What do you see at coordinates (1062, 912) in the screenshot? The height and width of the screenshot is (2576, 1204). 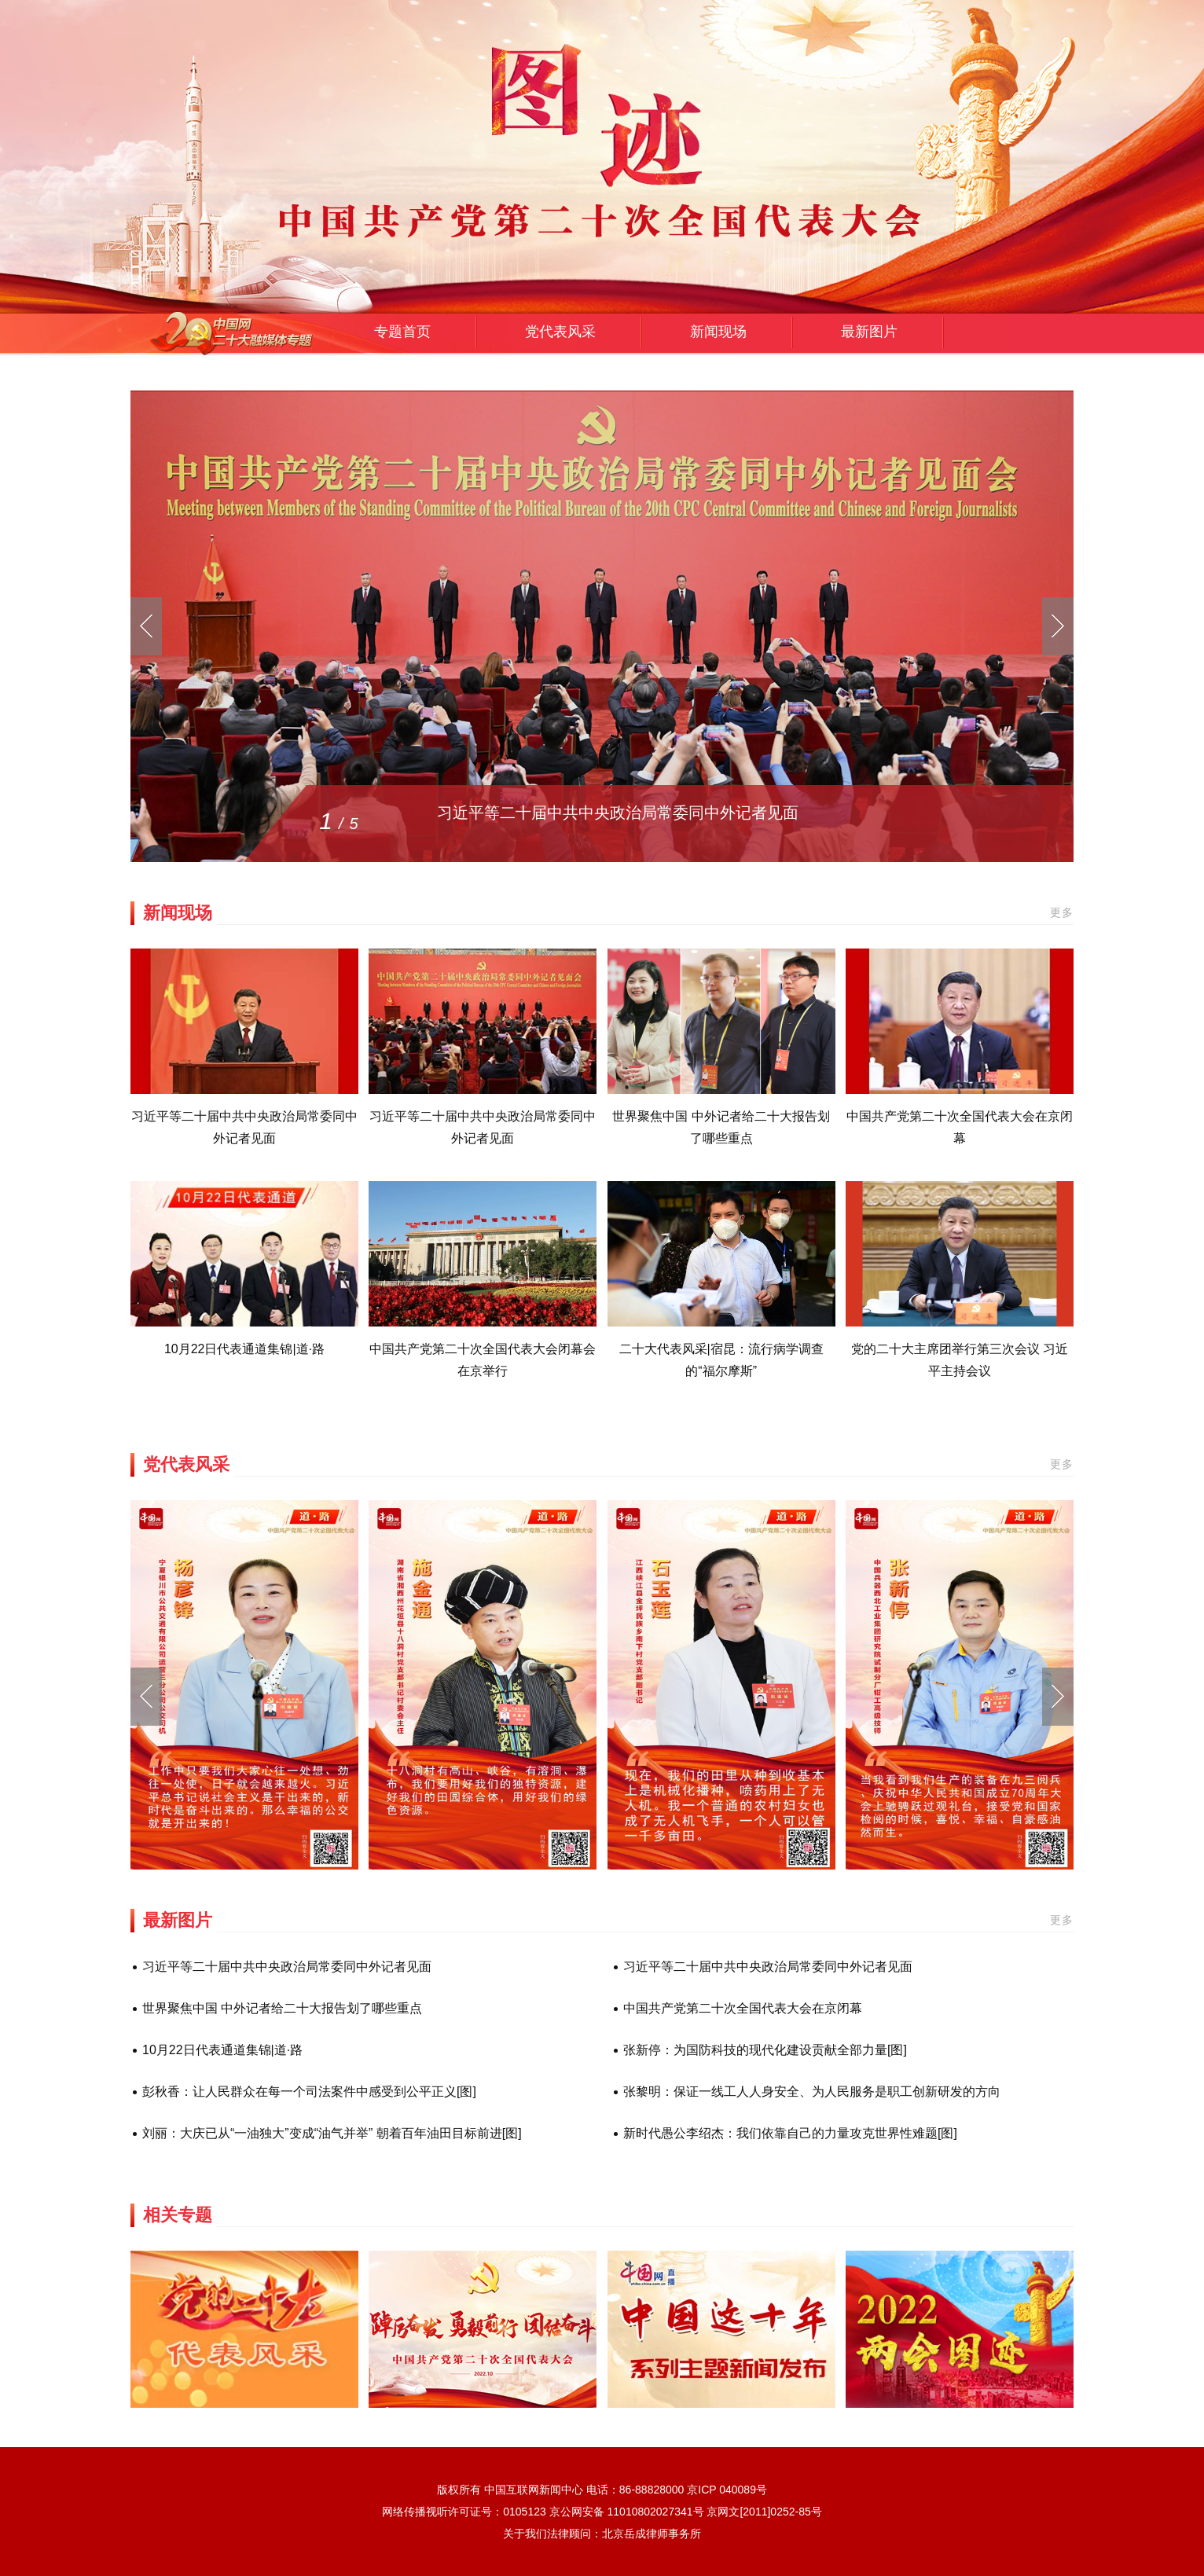 I see `更多` at bounding box center [1062, 912].